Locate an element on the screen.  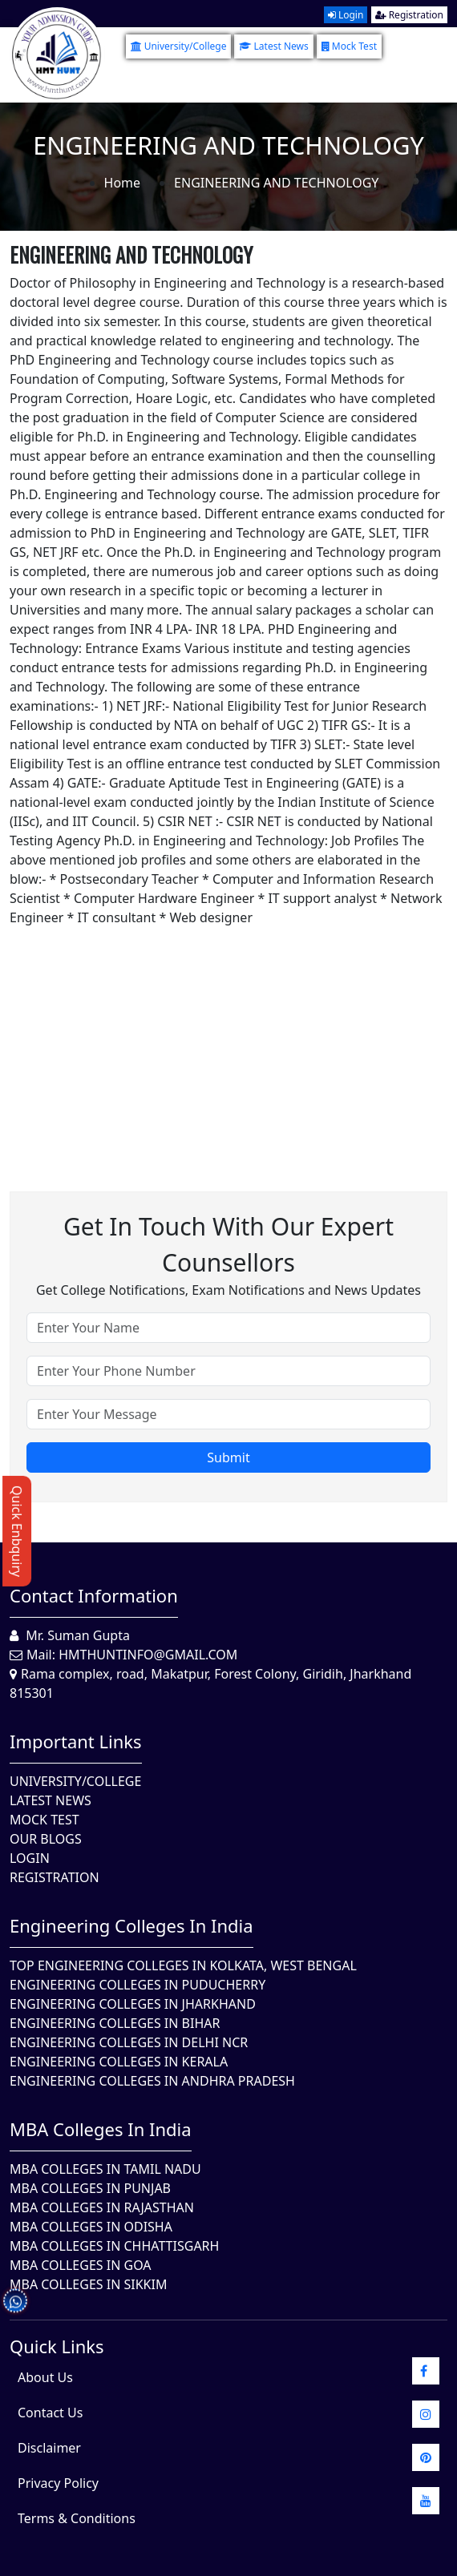
[Advertisement] is located at coordinates (228, 1039).